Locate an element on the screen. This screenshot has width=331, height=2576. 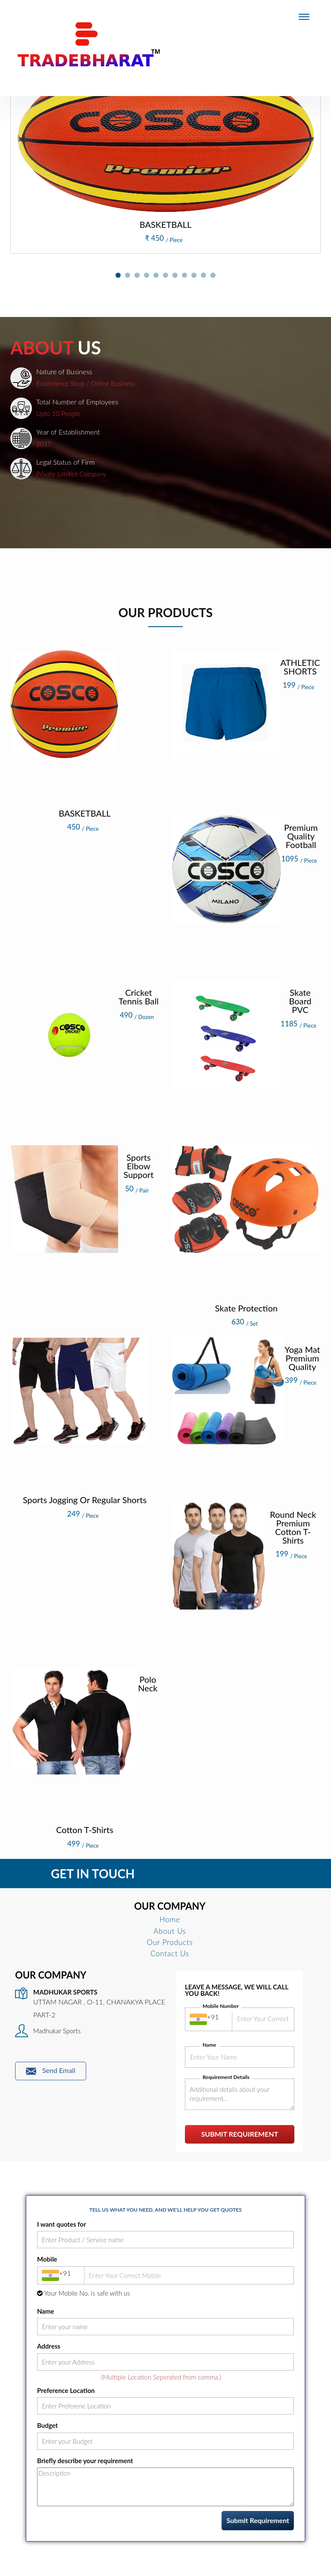
Briefly describe your requirement is located at coordinates (85, 2460).